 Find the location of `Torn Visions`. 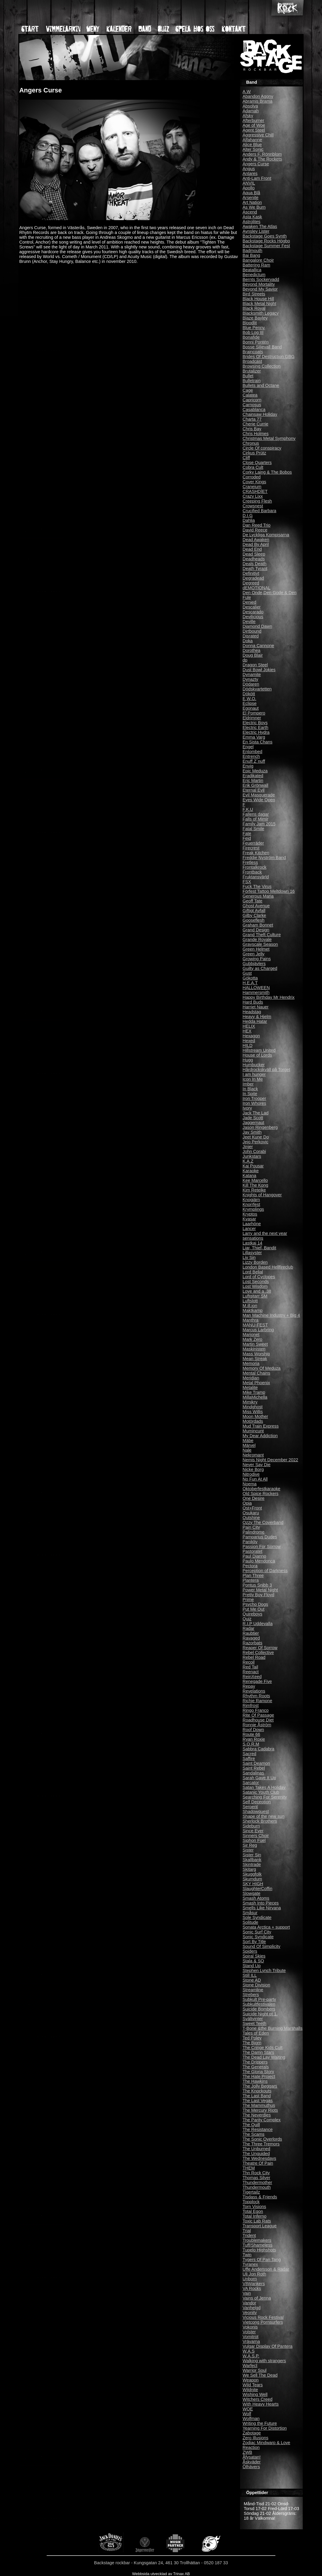

Torn Visions is located at coordinates (254, 2206).